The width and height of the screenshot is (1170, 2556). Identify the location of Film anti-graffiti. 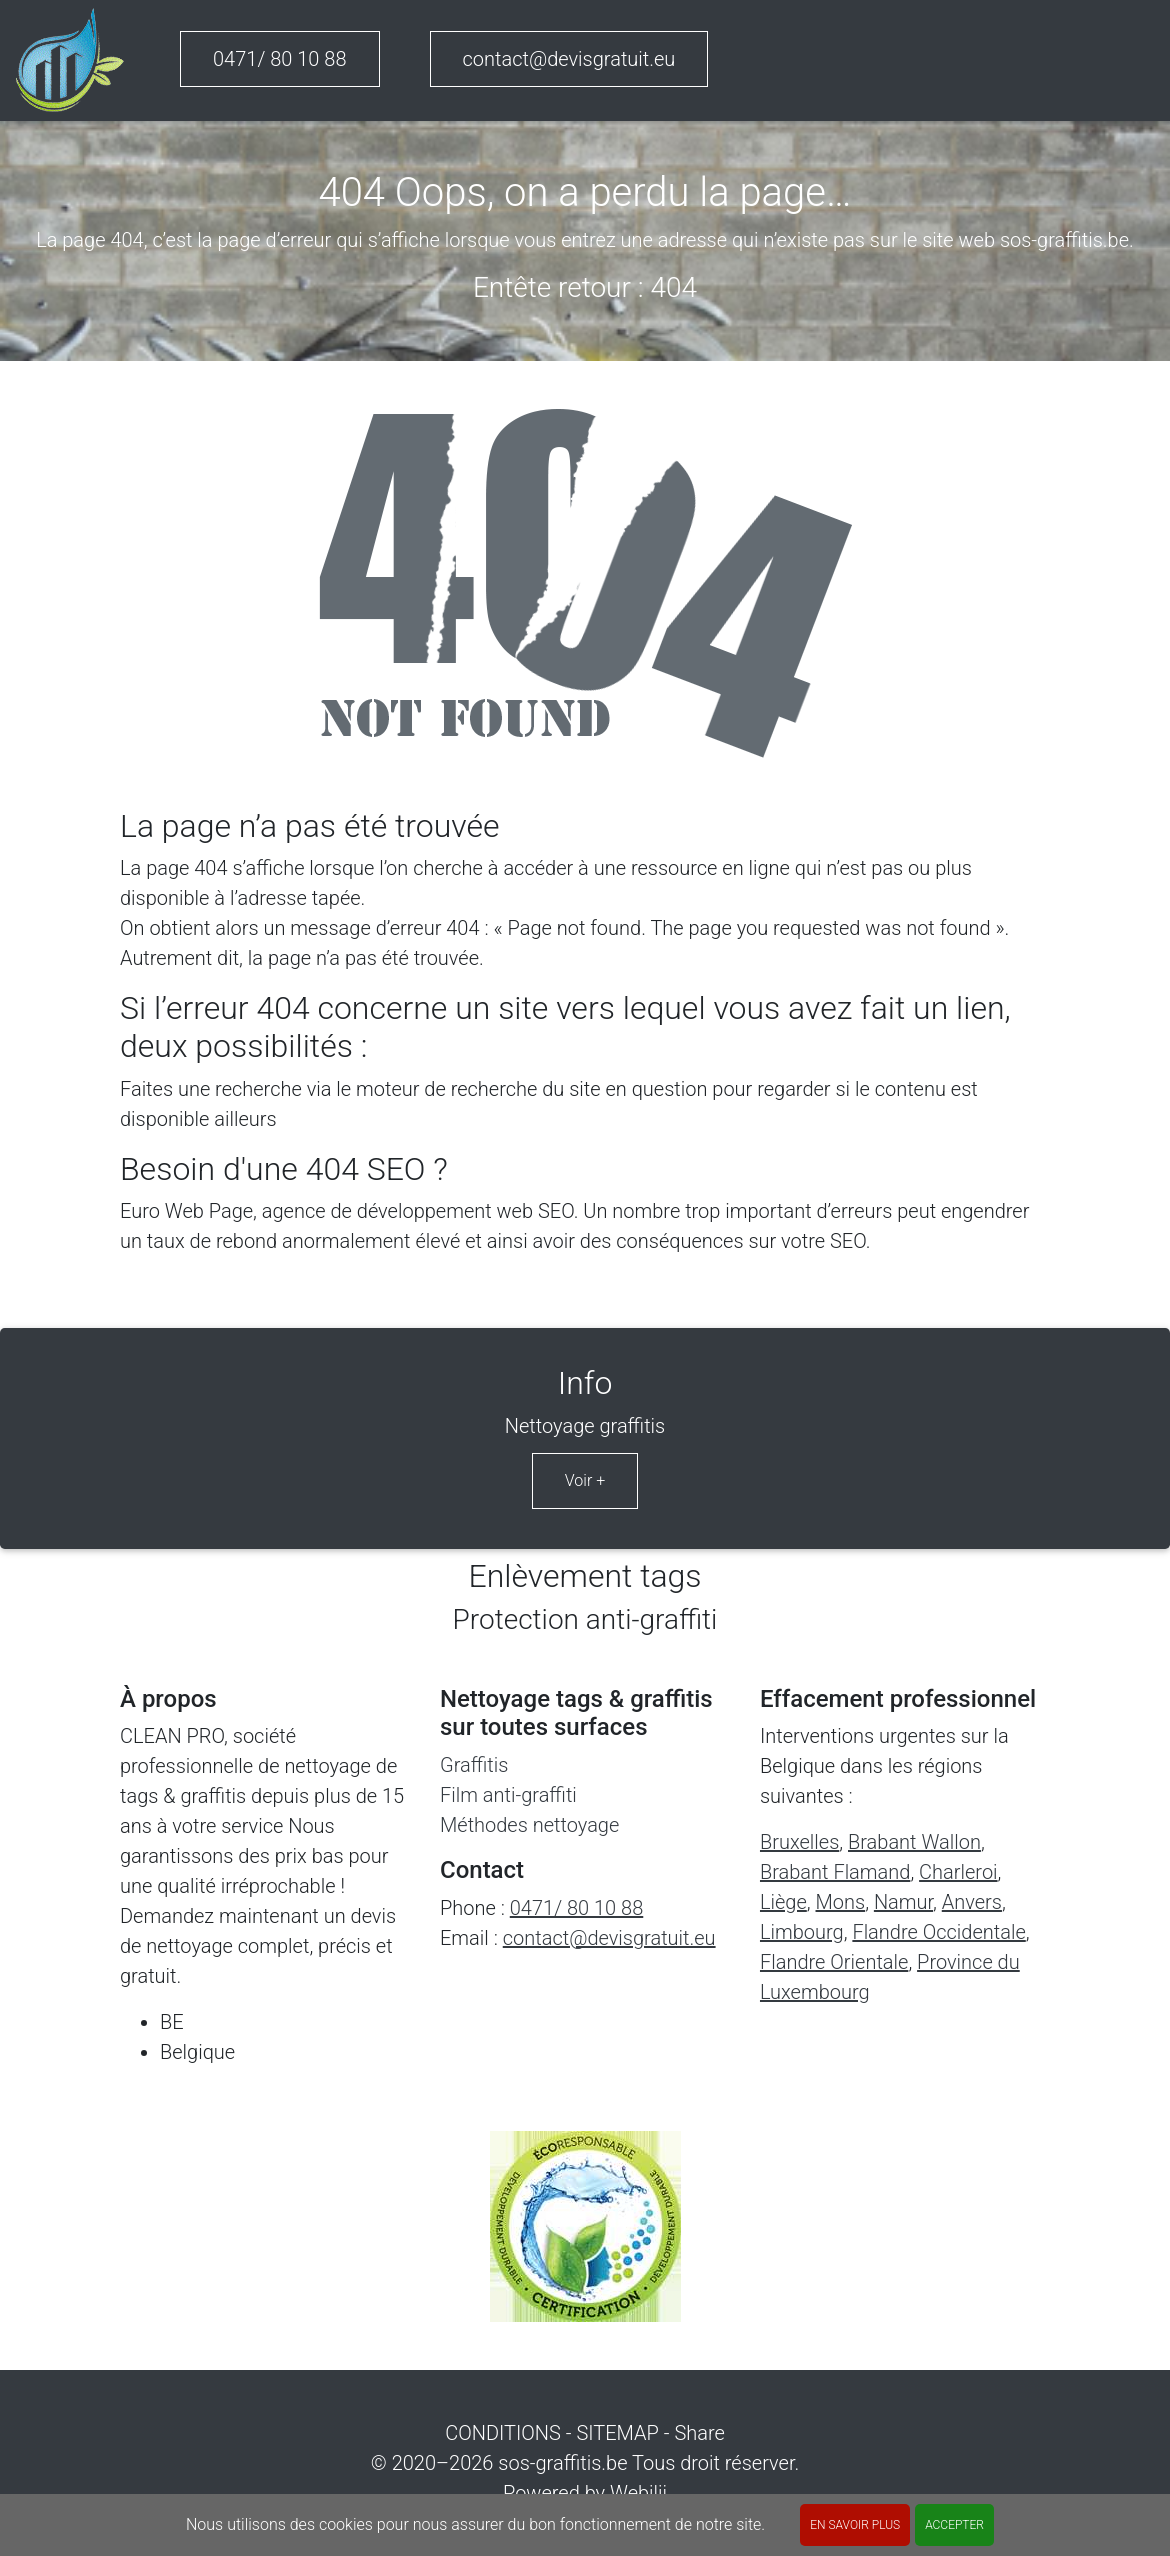
(508, 1795).